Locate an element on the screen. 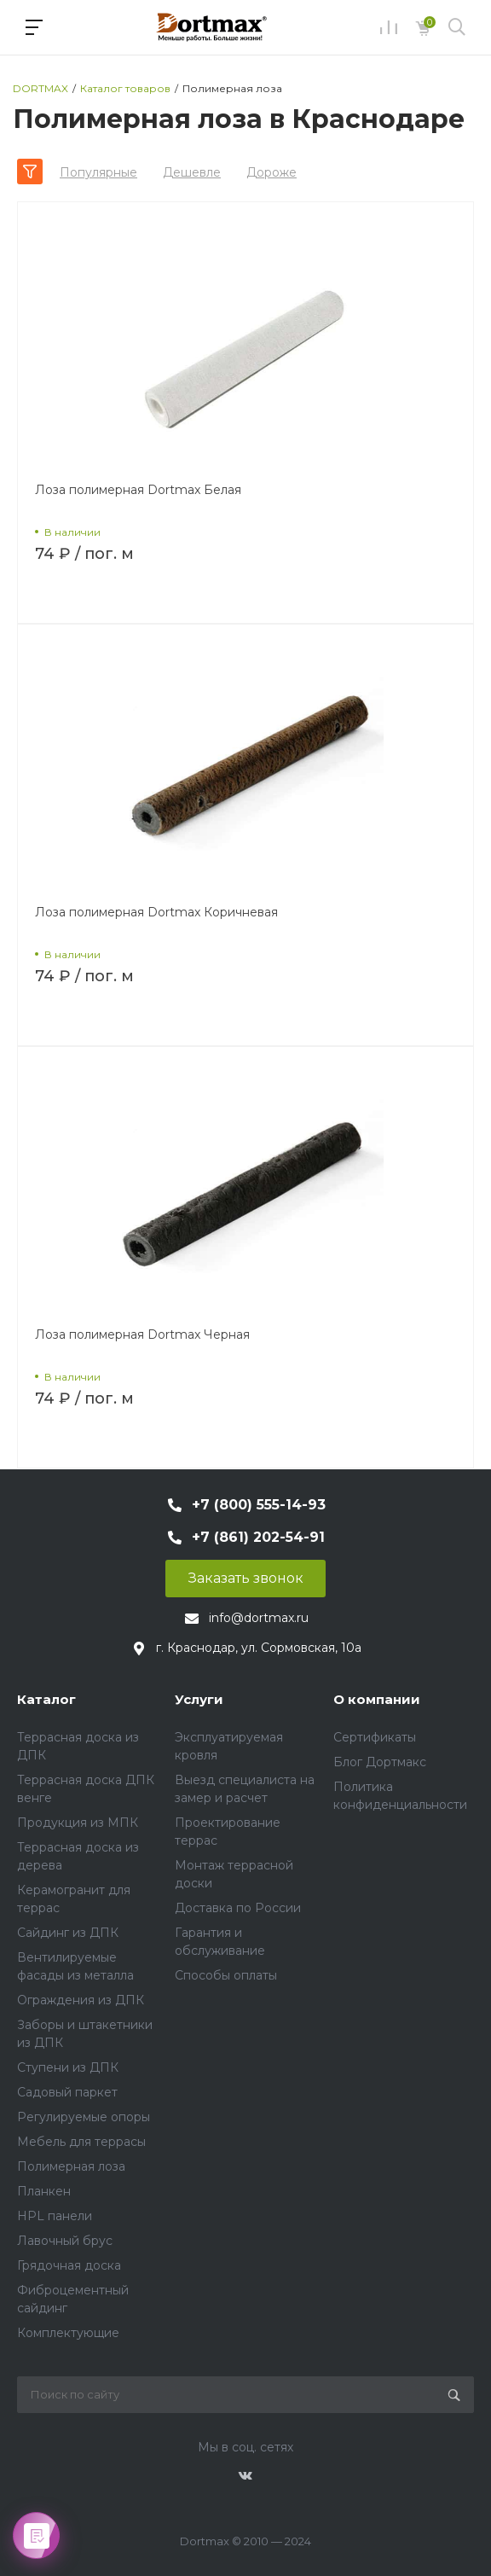 This screenshot has width=491, height=2576. Садовый паркет is located at coordinates (67, 2092).